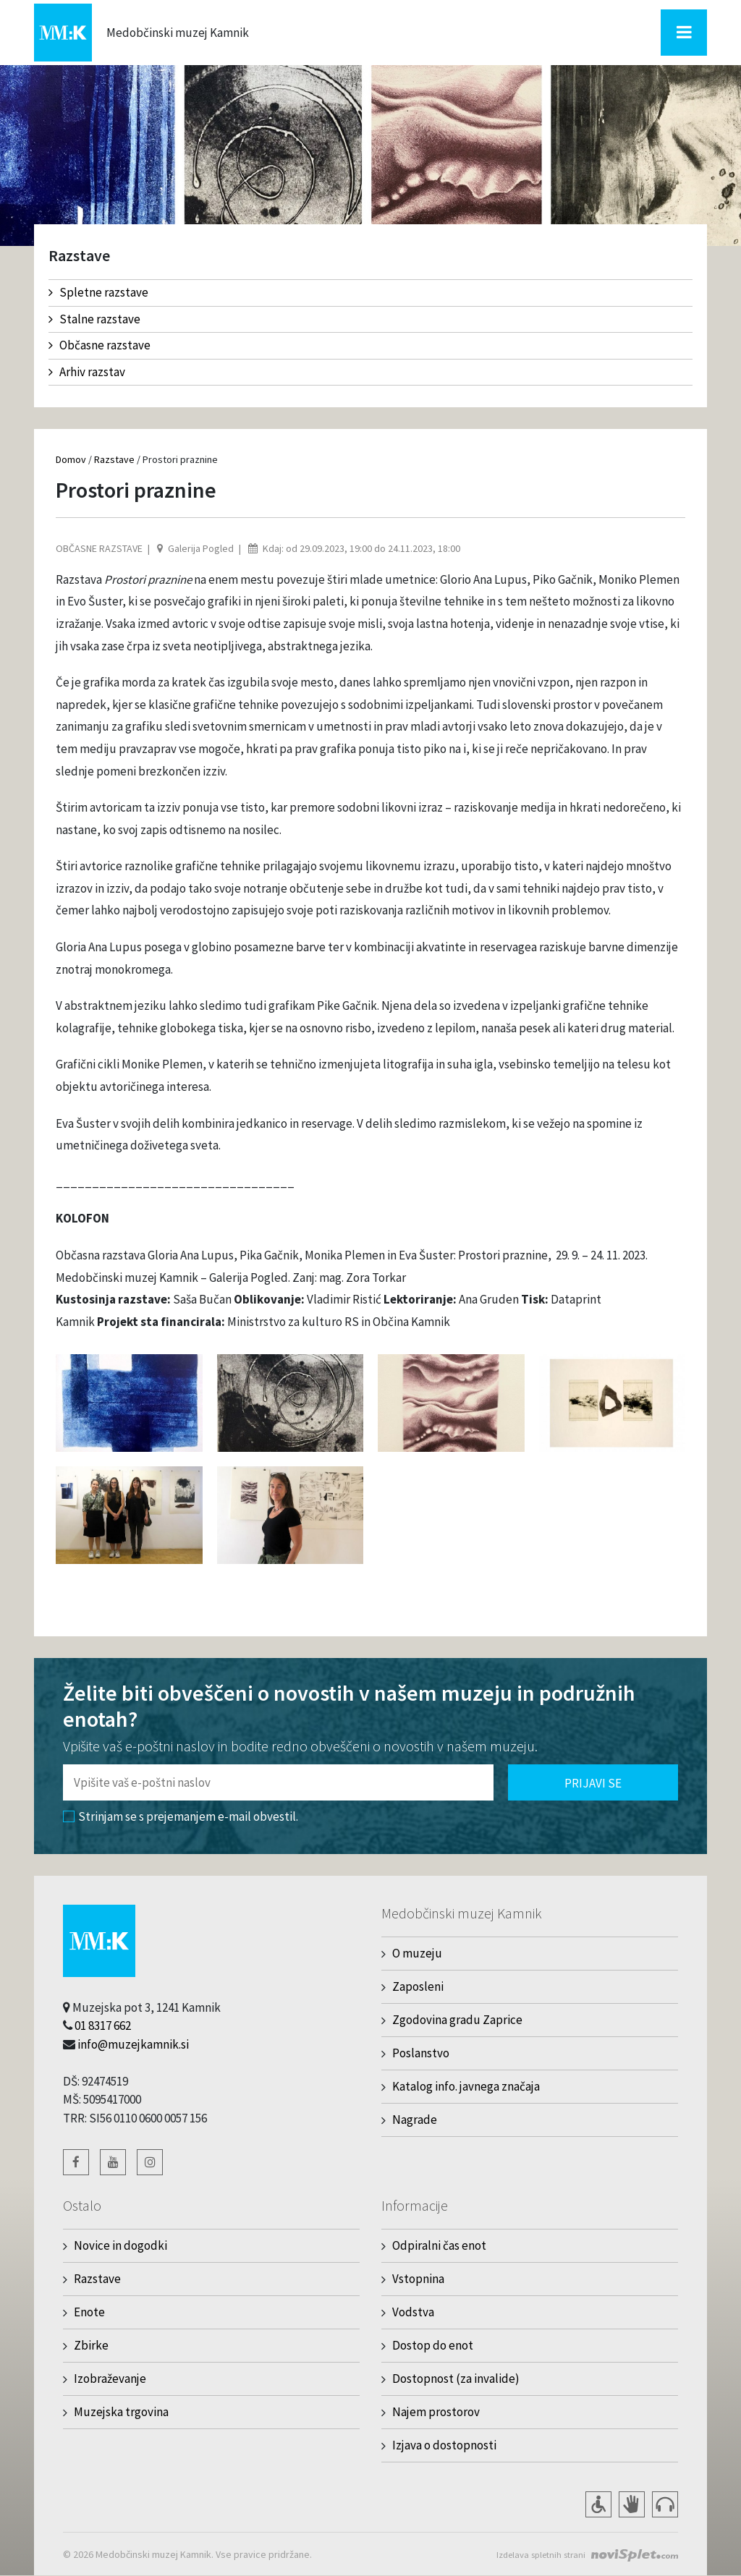  What do you see at coordinates (91, 2345) in the screenshot?
I see `Zbirke` at bounding box center [91, 2345].